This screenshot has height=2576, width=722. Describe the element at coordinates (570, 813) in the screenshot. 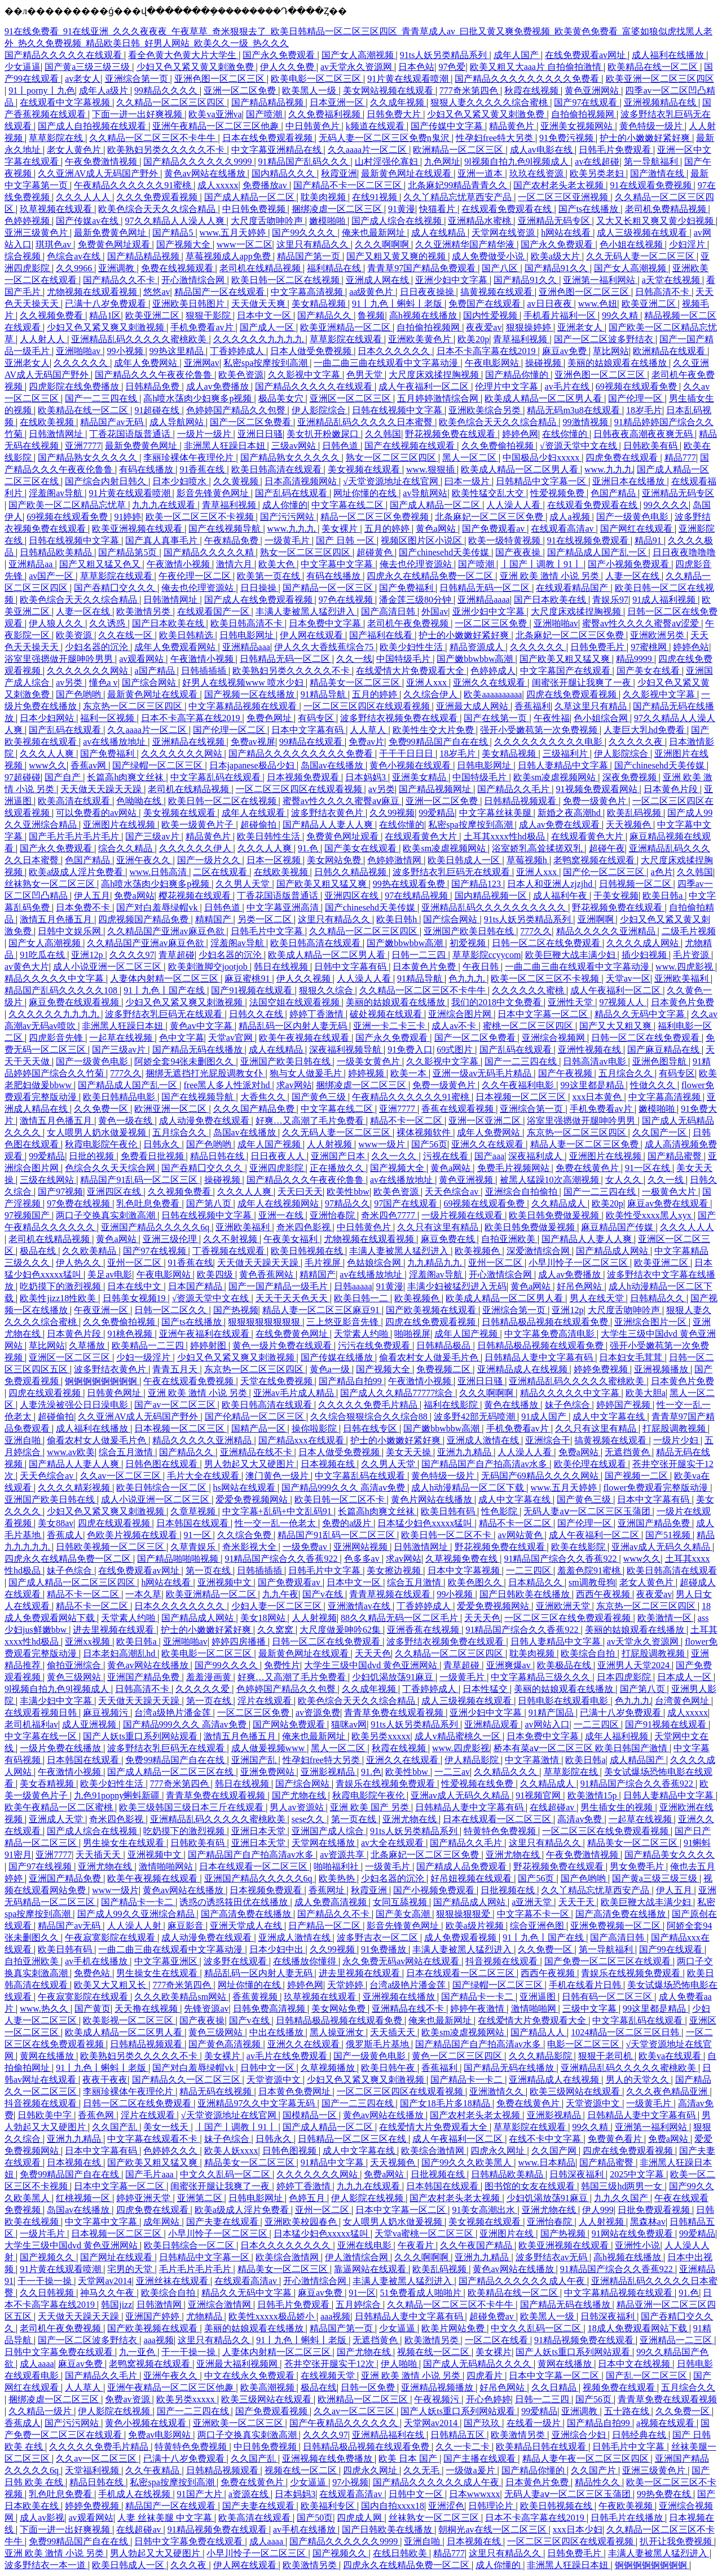

I see `新婚之夜高潮hd` at that location.